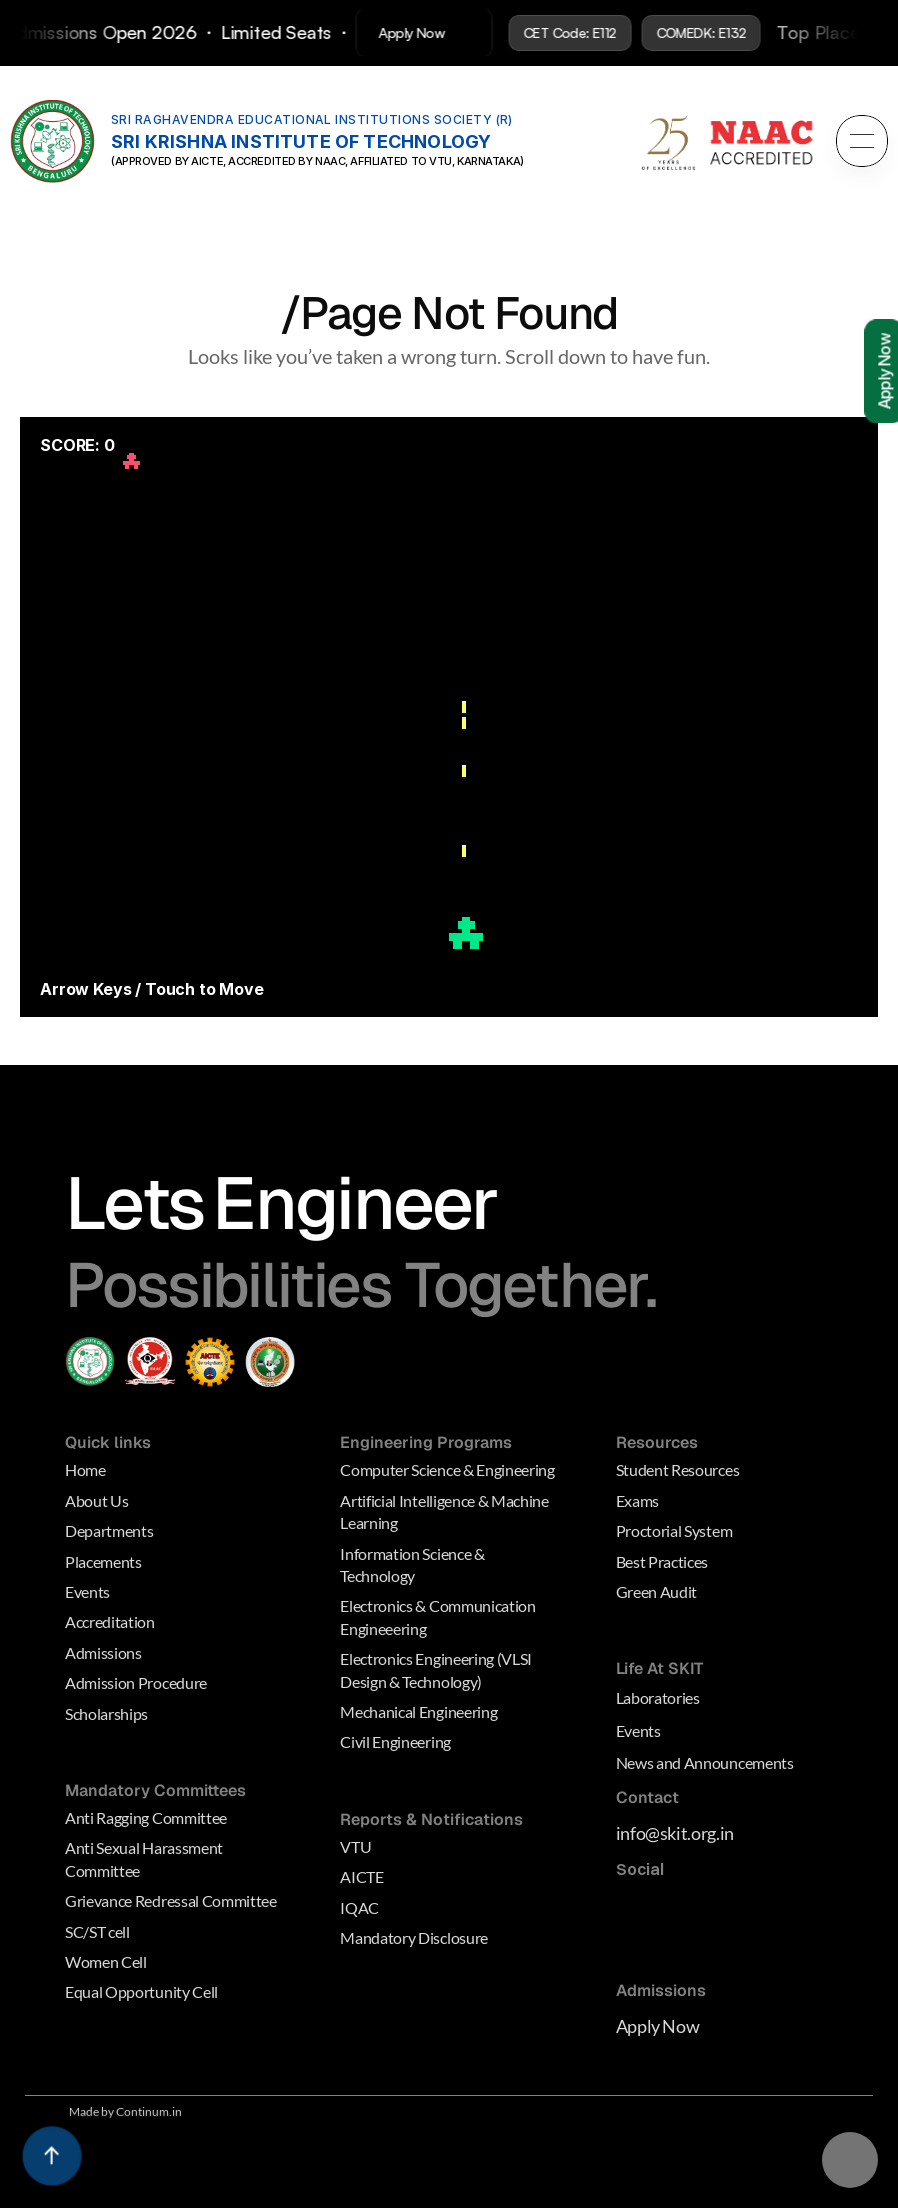 The height and width of the screenshot is (2208, 898). Describe the element at coordinates (110, 1621) in the screenshot. I see `Accreditation` at that location.